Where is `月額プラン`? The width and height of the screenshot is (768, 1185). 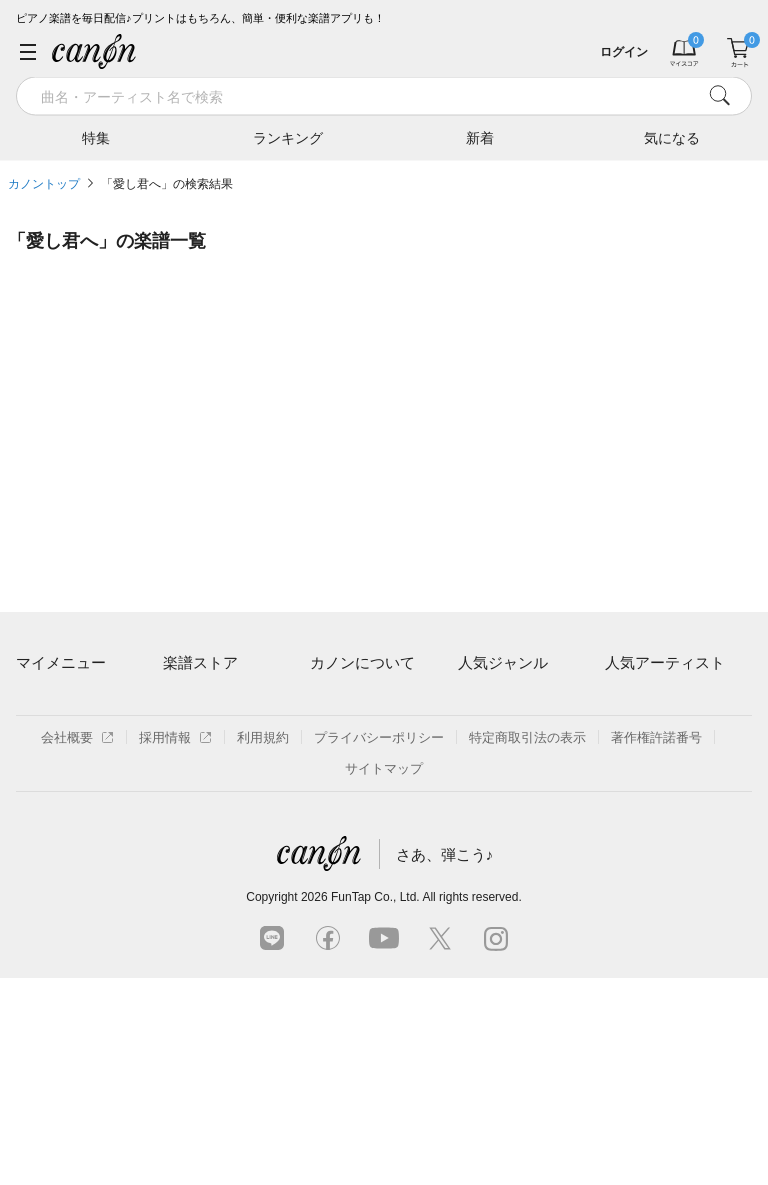 月額プラン is located at coordinates (342, 736).